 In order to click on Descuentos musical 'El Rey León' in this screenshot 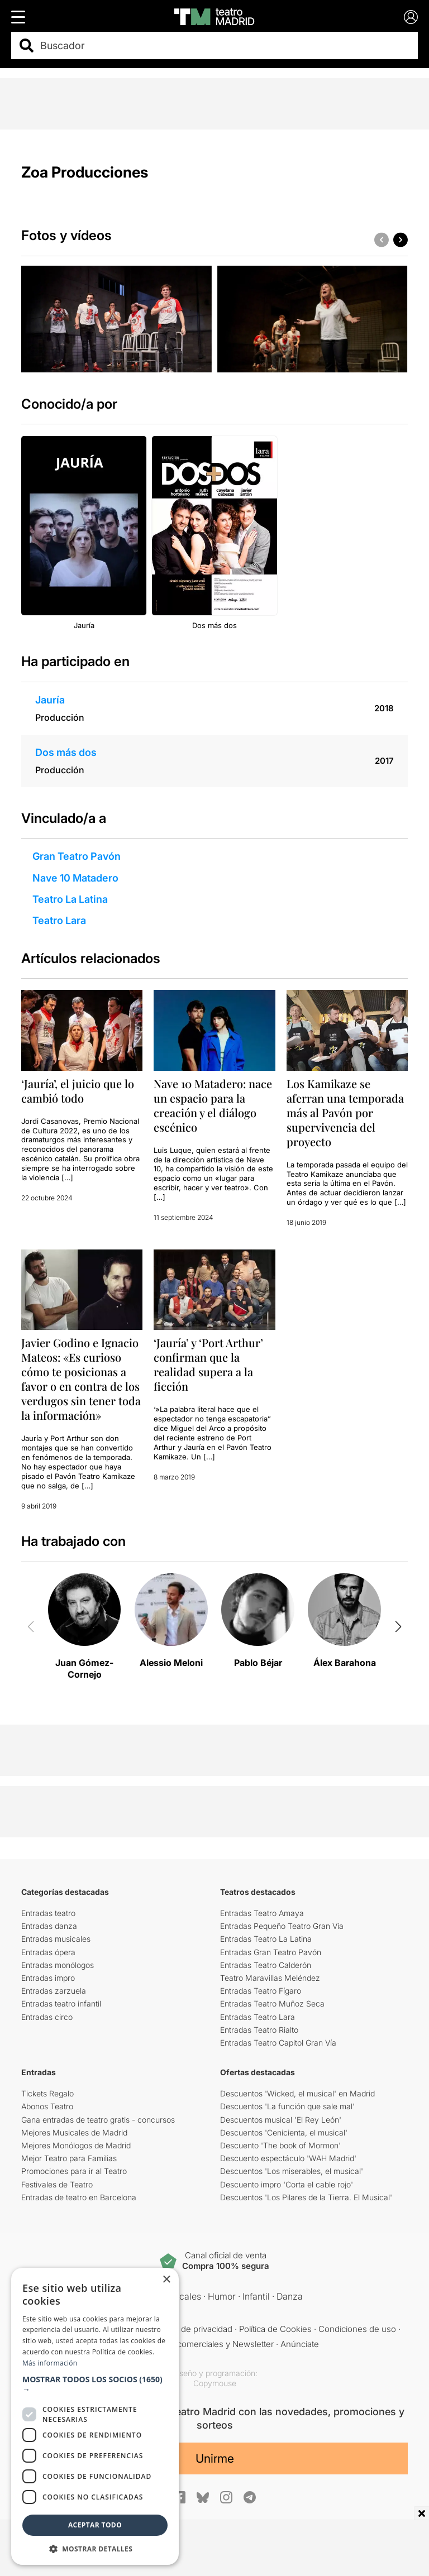, I will do `click(280, 2119)`.